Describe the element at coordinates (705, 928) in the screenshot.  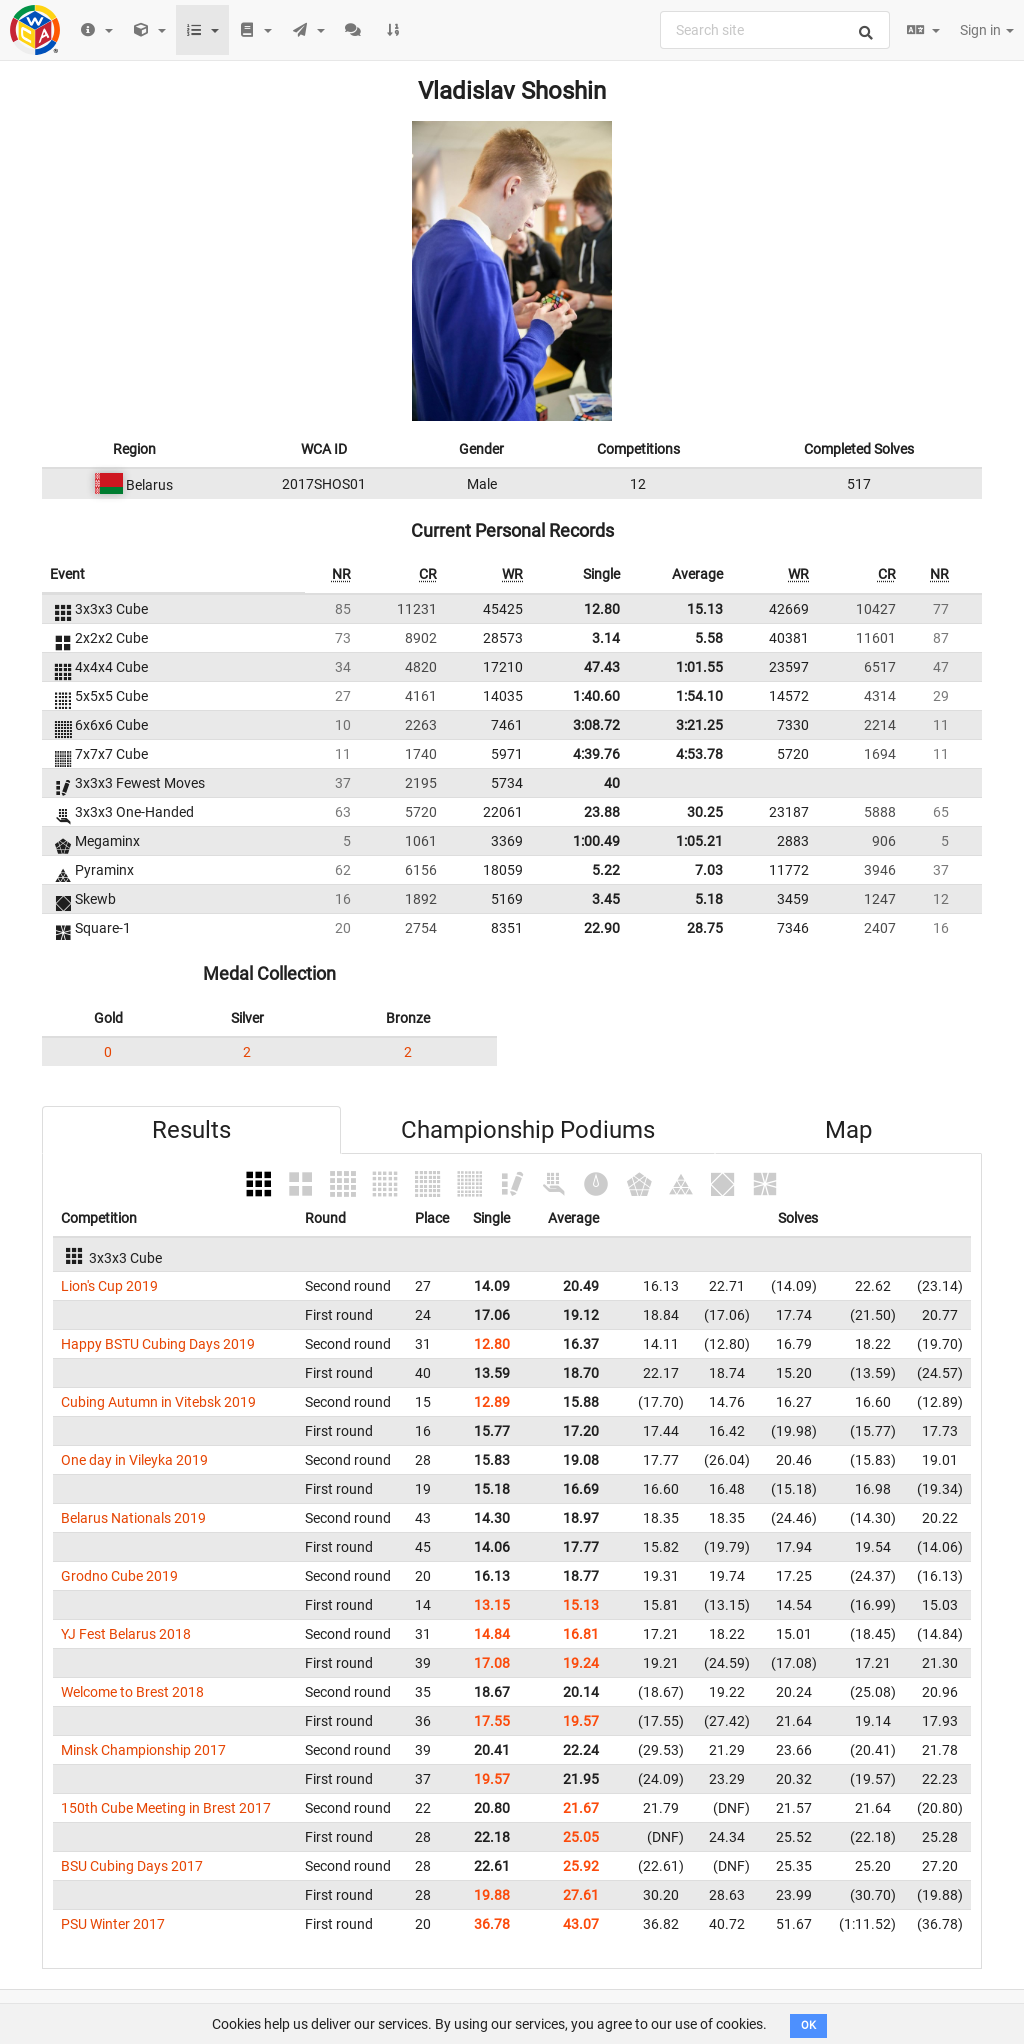
I see `28.75` at that location.